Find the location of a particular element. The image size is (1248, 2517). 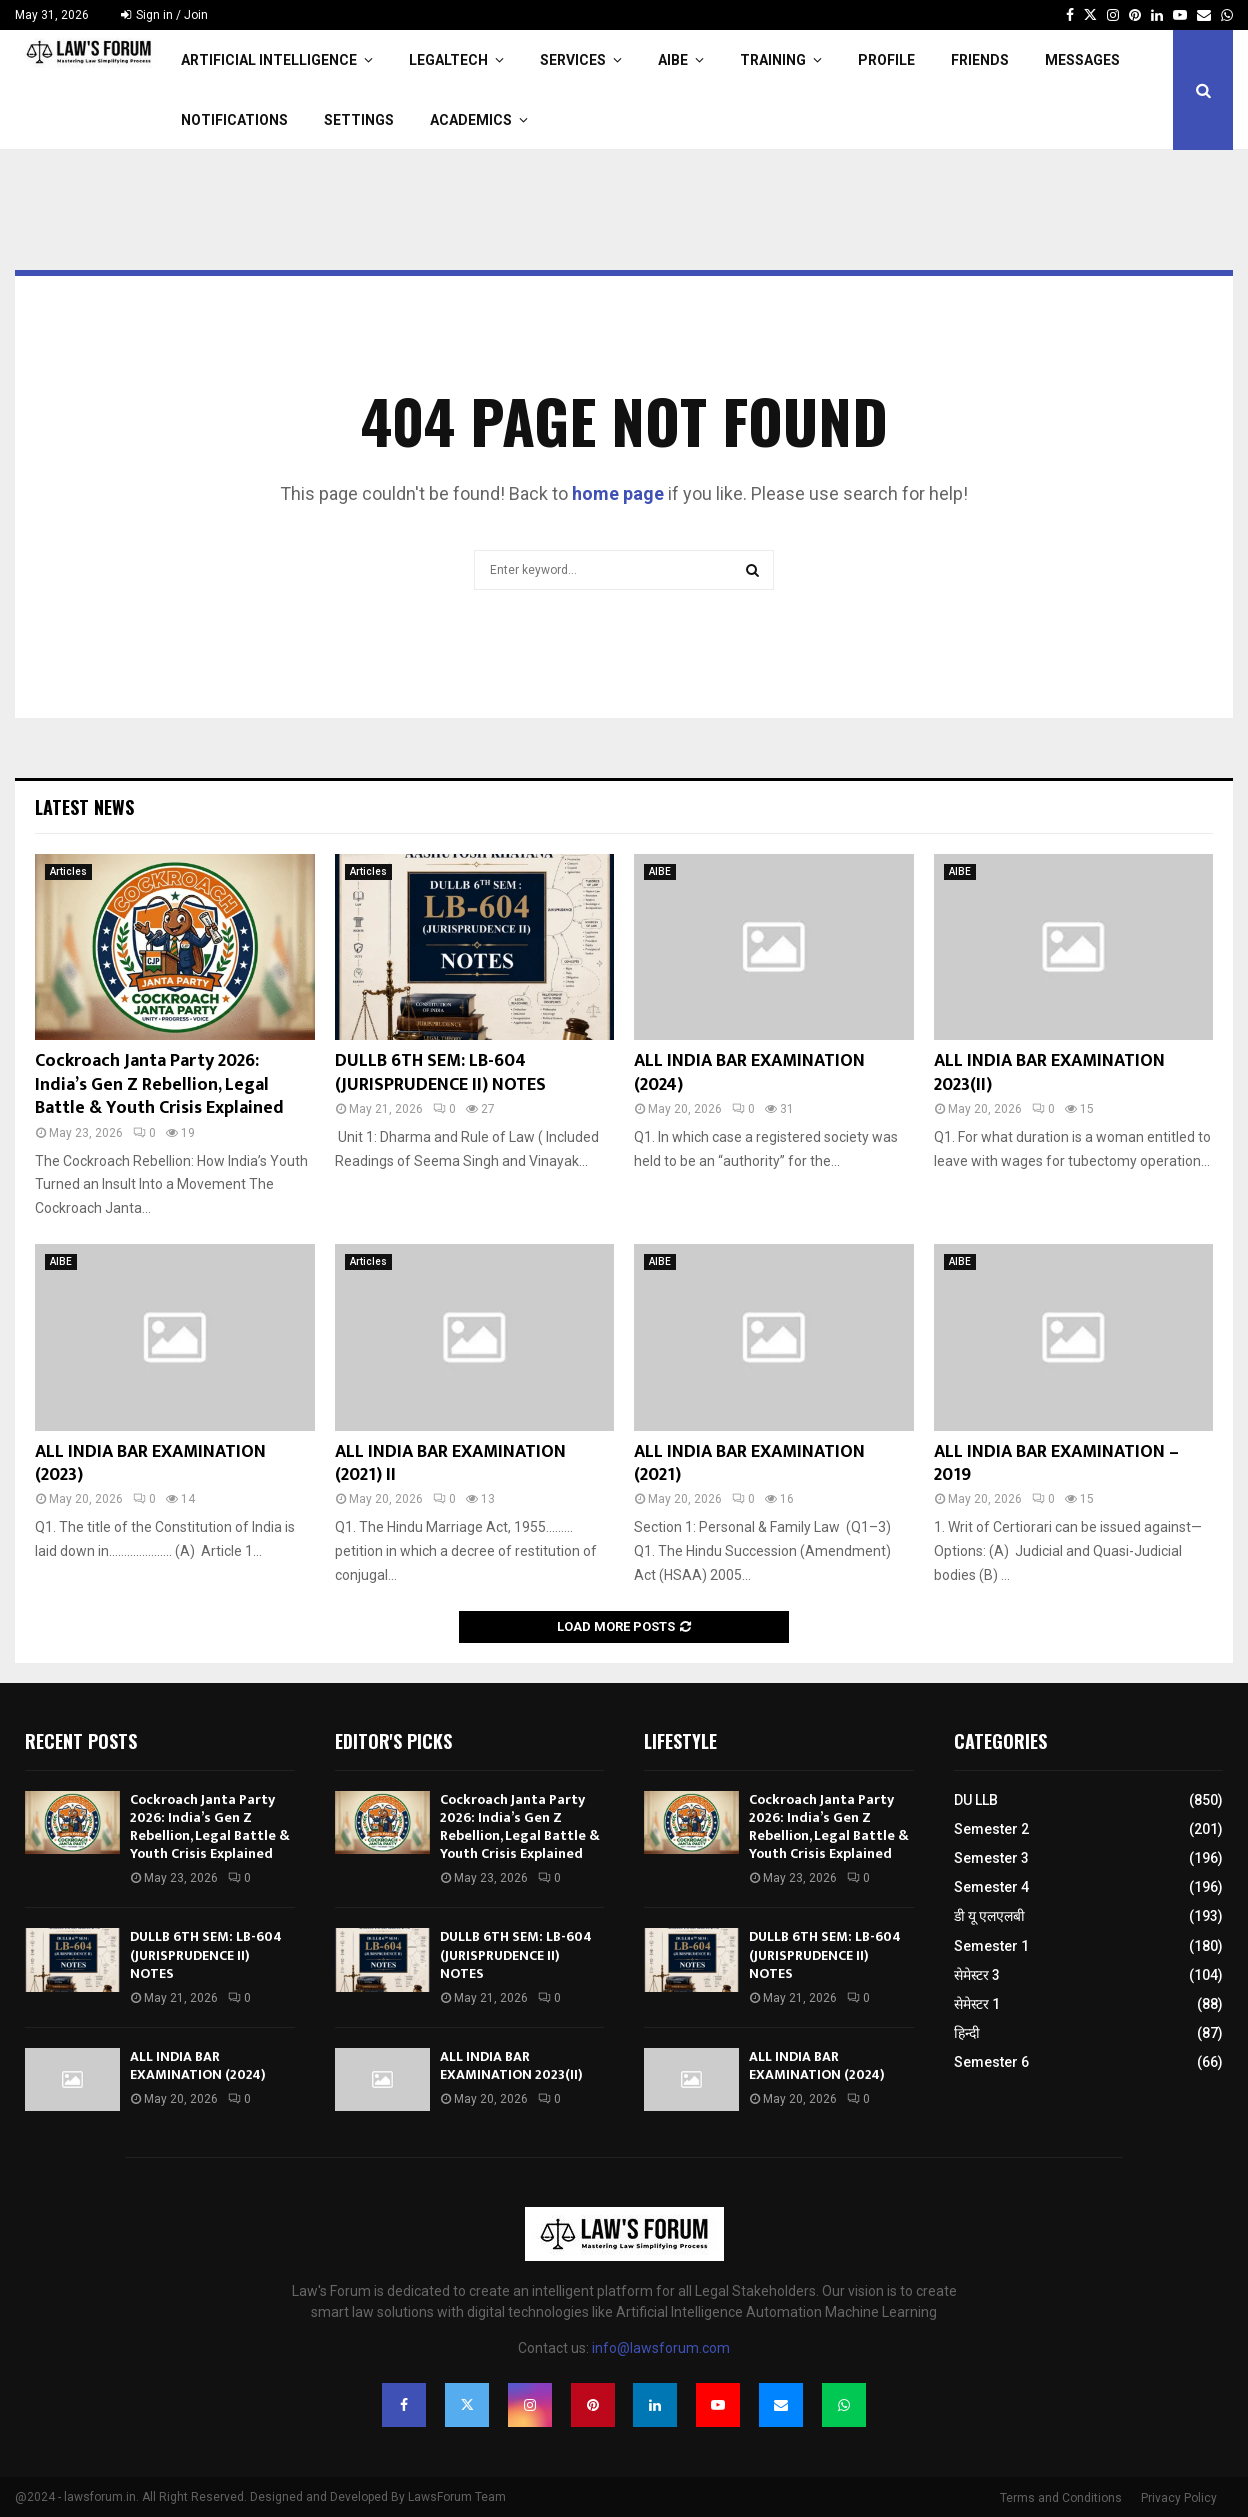

Terms and Conditions is located at coordinates (1061, 2498).